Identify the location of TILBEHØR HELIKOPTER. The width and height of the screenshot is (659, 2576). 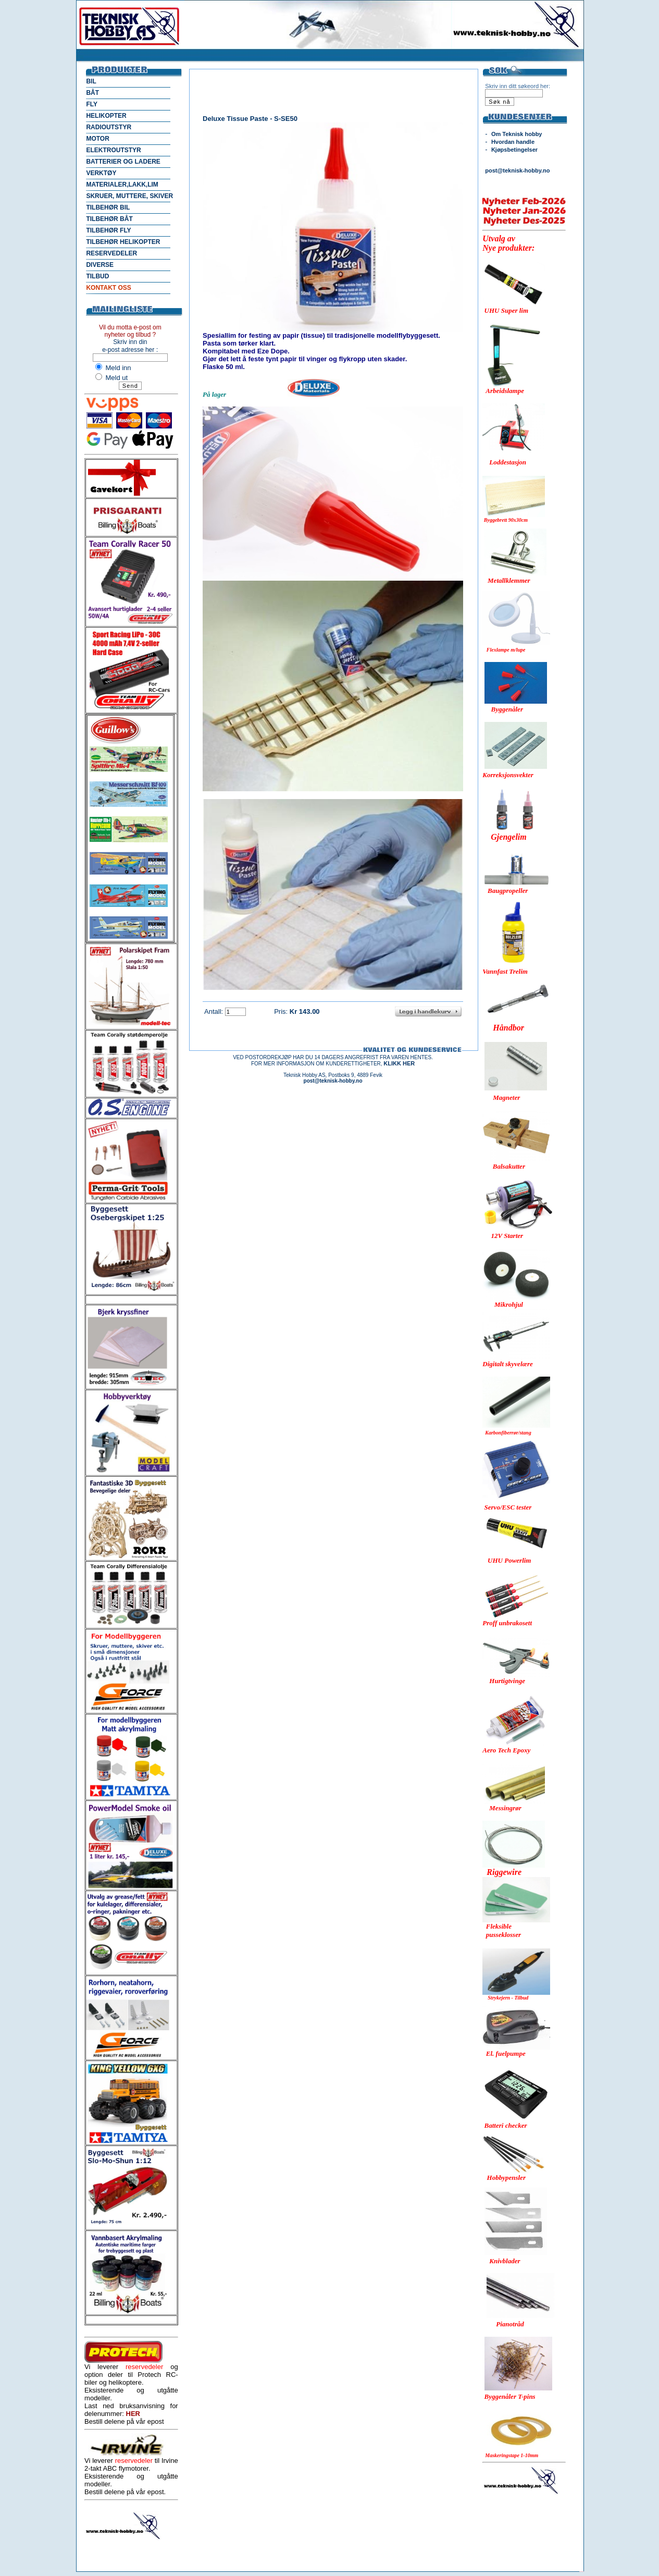
(123, 242).